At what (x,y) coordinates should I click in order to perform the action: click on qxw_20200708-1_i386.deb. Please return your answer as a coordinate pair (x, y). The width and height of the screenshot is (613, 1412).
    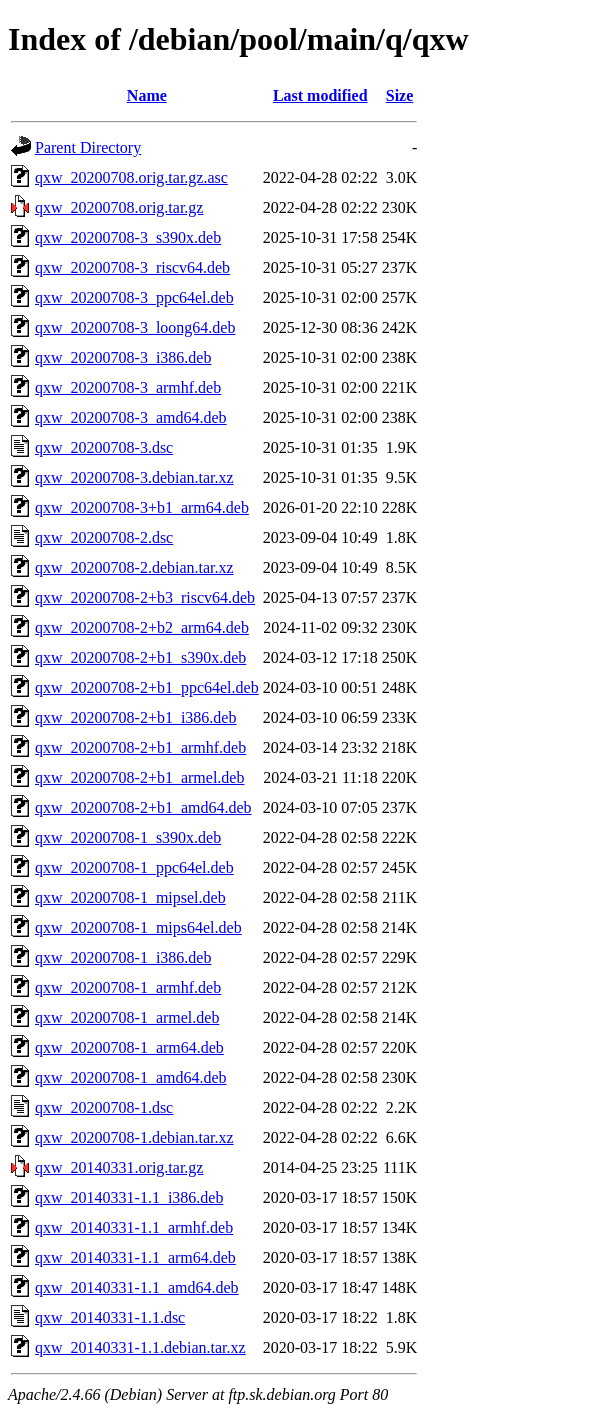
    Looking at the image, I should click on (123, 957).